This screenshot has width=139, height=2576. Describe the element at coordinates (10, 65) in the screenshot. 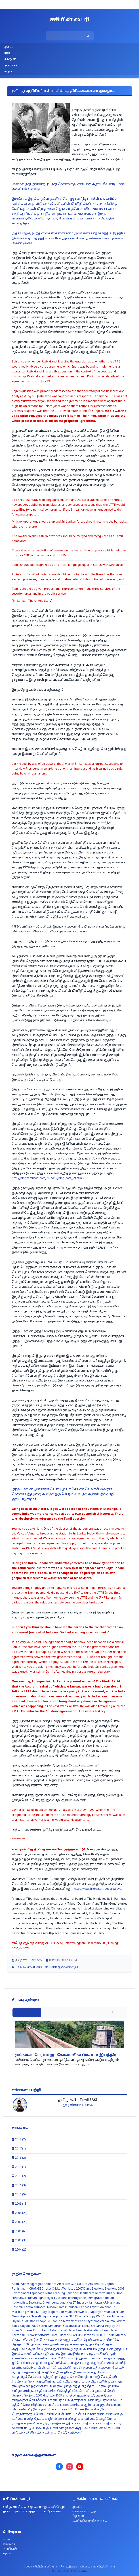

I see `அரசியல்` at that location.